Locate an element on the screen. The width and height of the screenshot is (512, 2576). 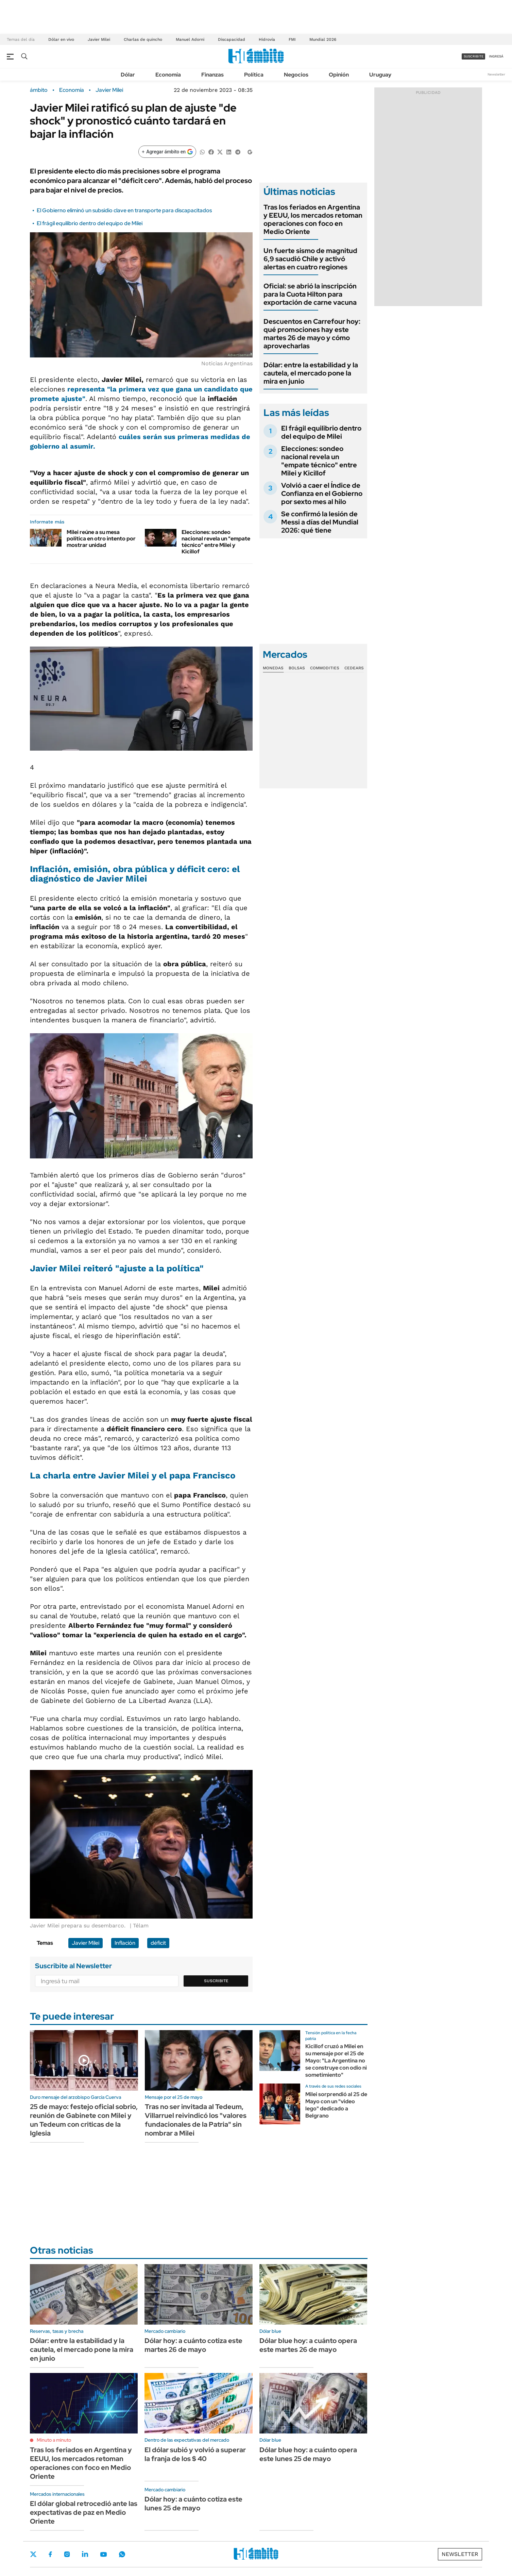
Kicillof cruzó a Milei en su mensaje por el 25 de Mayo: "La Argentina no se construye con odio ni sometimiento" is located at coordinates (336, 2060).